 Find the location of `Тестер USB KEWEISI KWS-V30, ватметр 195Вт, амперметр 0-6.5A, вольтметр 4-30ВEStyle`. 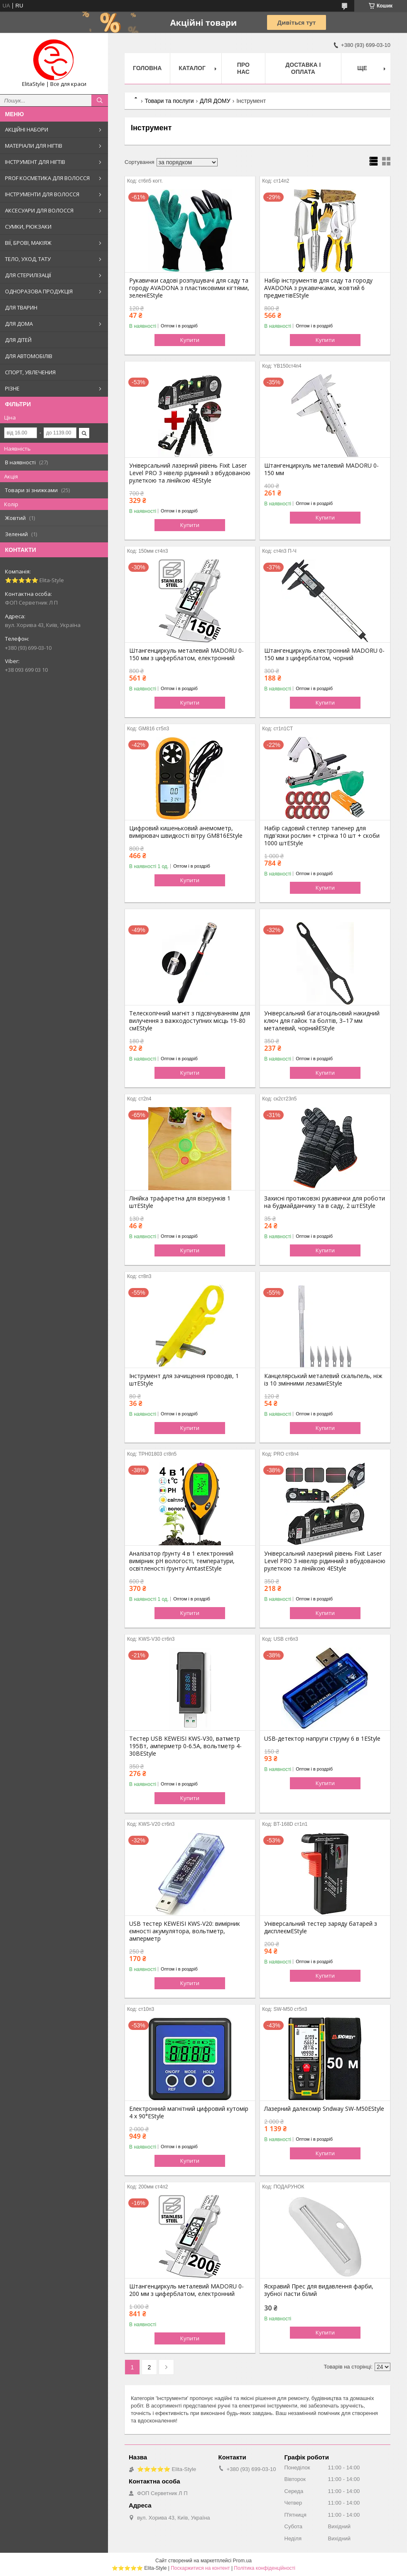

Тестер USB KEWEISI KWS-V30, ватметр 195Вт, амперметр 0-6.5A, вольтметр 4-30ВEStyle is located at coordinates (185, 1746).